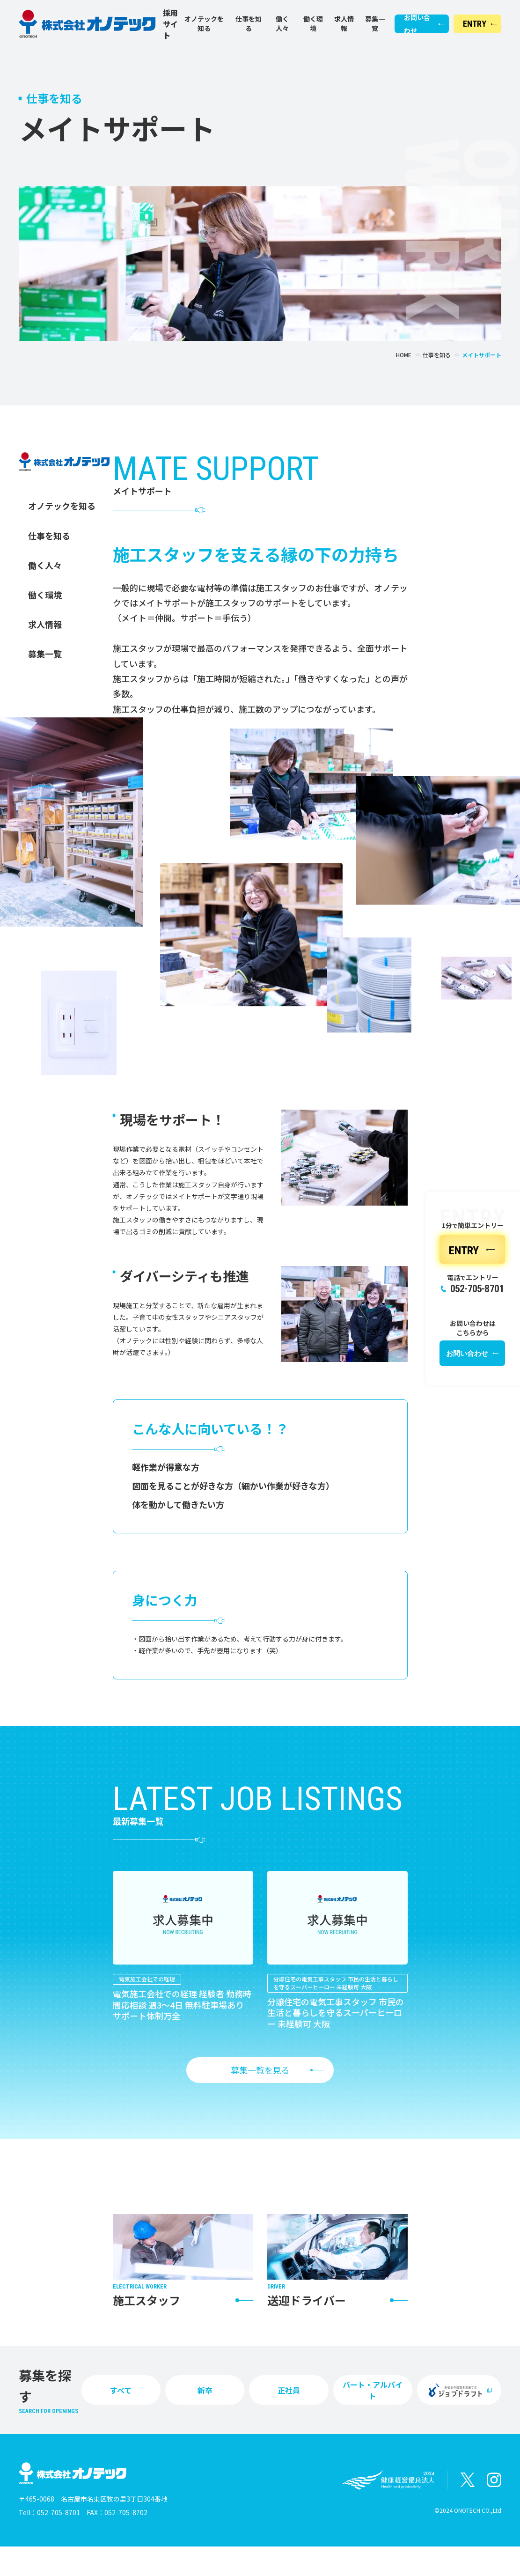 The image size is (520, 2576). I want to click on 新卒, so click(205, 2390).